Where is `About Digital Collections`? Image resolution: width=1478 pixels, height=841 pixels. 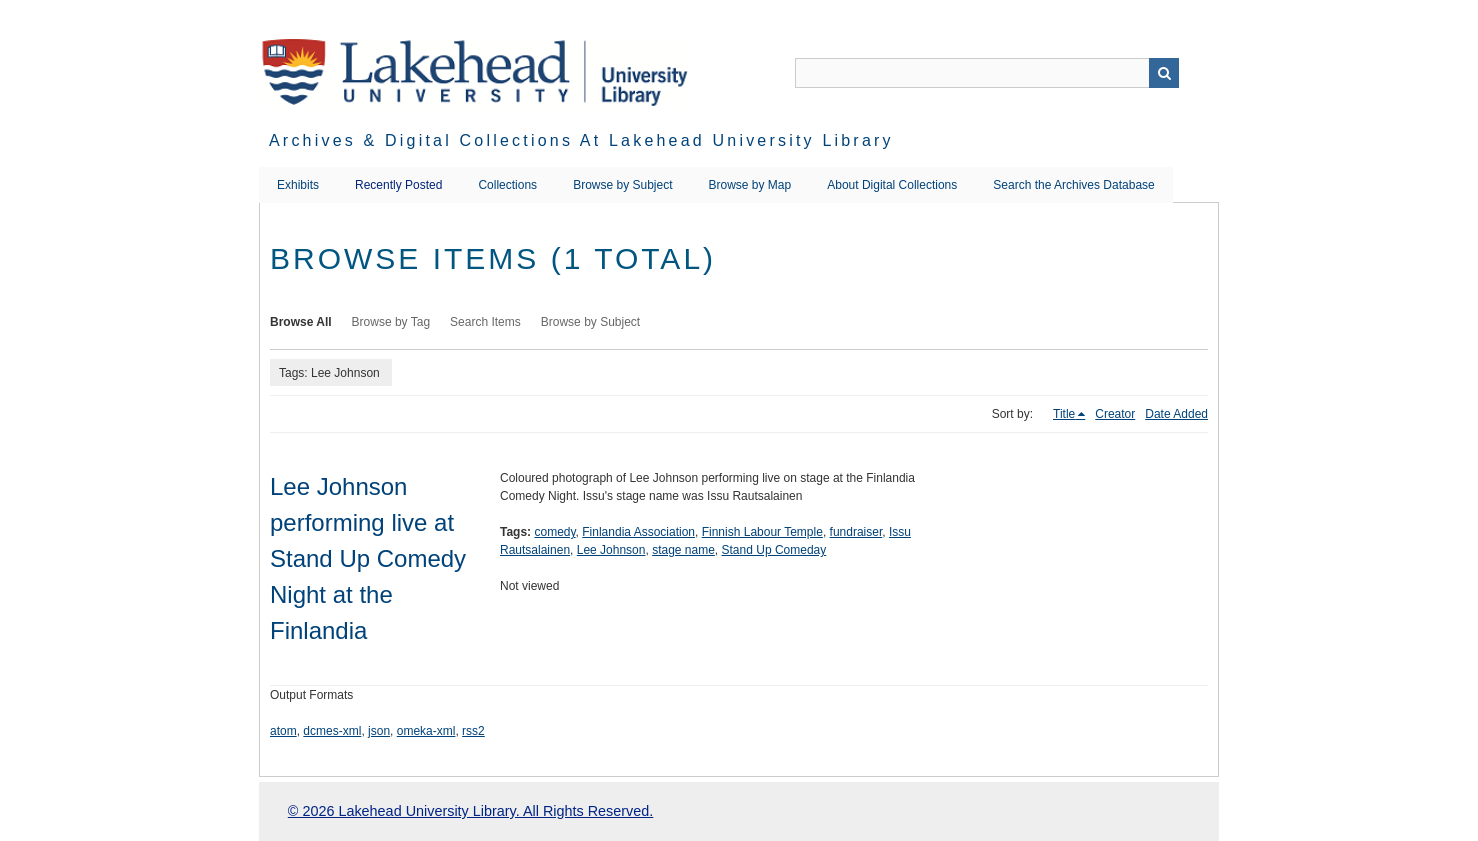 About Digital Collections is located at coordinates (892, 185).